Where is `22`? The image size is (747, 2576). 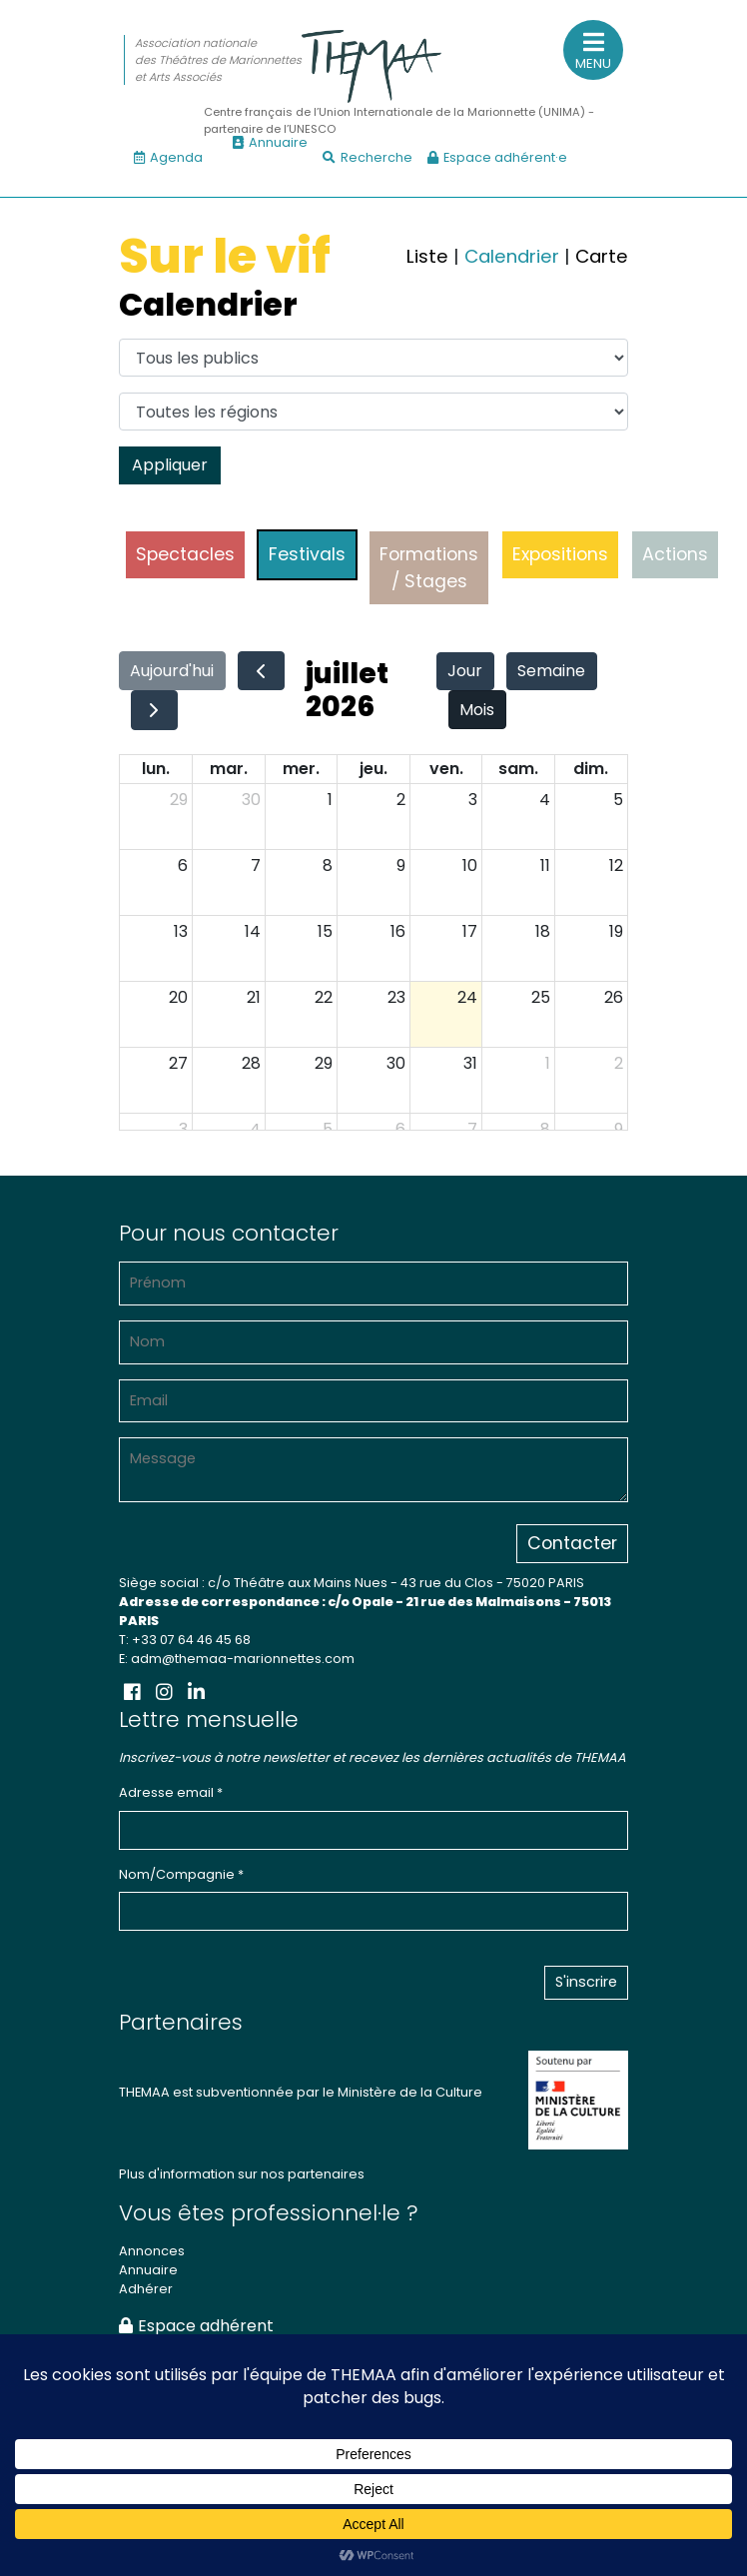
22 is located at coordinates (324, 997).